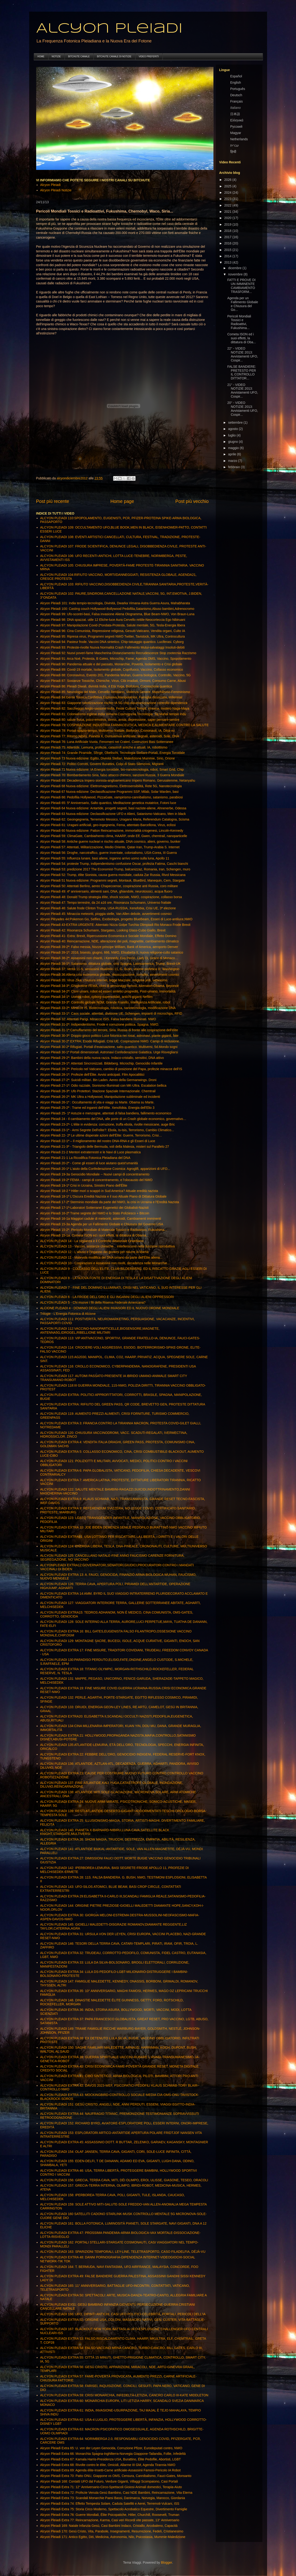 This screenshot has height=2576, width=296. What do you see at coordinates (233, 429) in the screenshot?
I see `agosto` at bounding box center [233, 429].